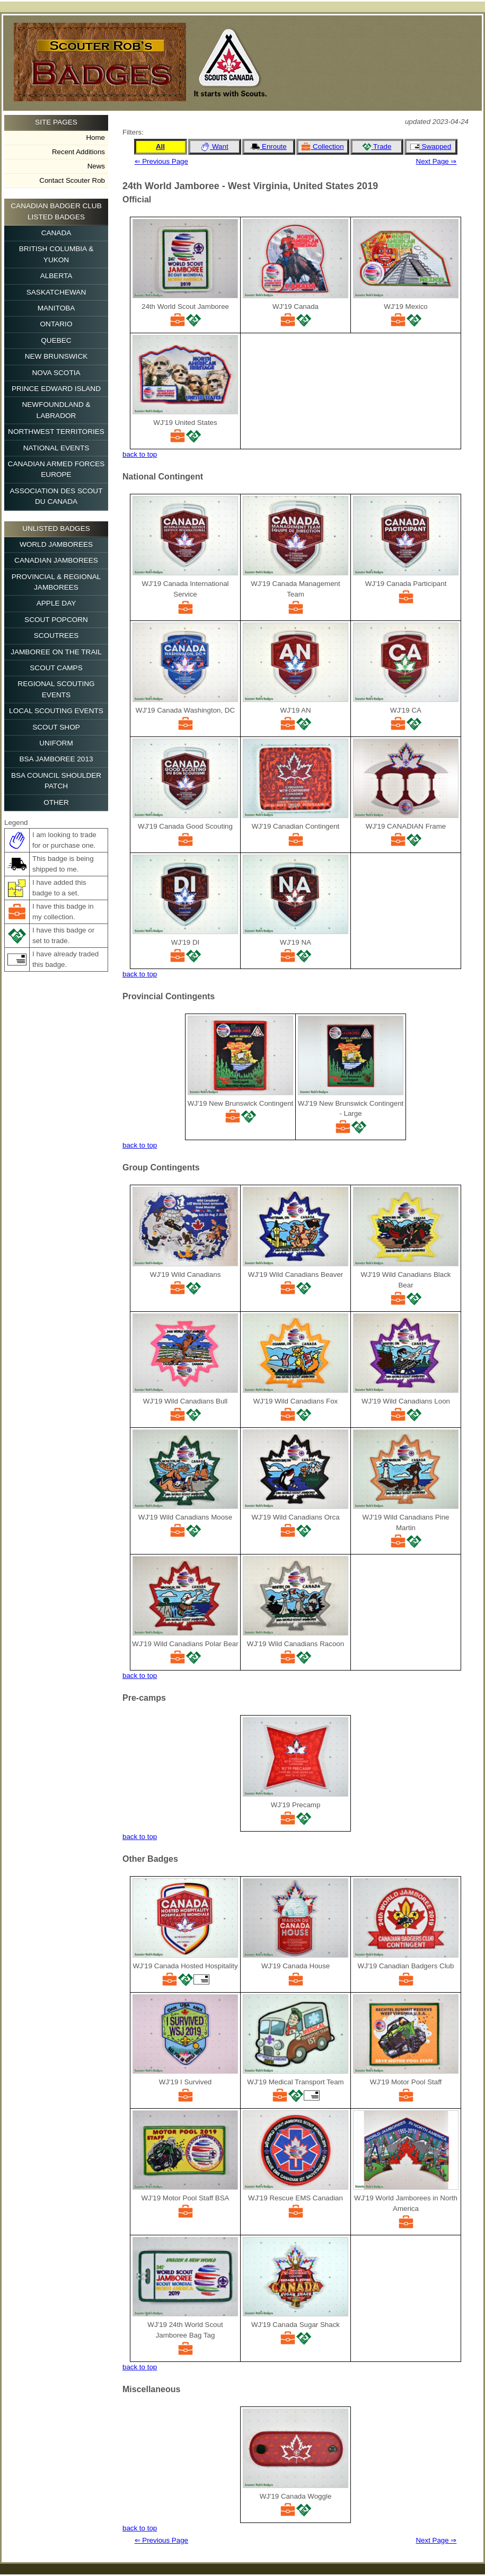 This screenshot has width=485, height=2576. What do you see at coordinates (56, 373) in the screenshot?
I see `Nova Scotia` at bounding box center [56, 373].